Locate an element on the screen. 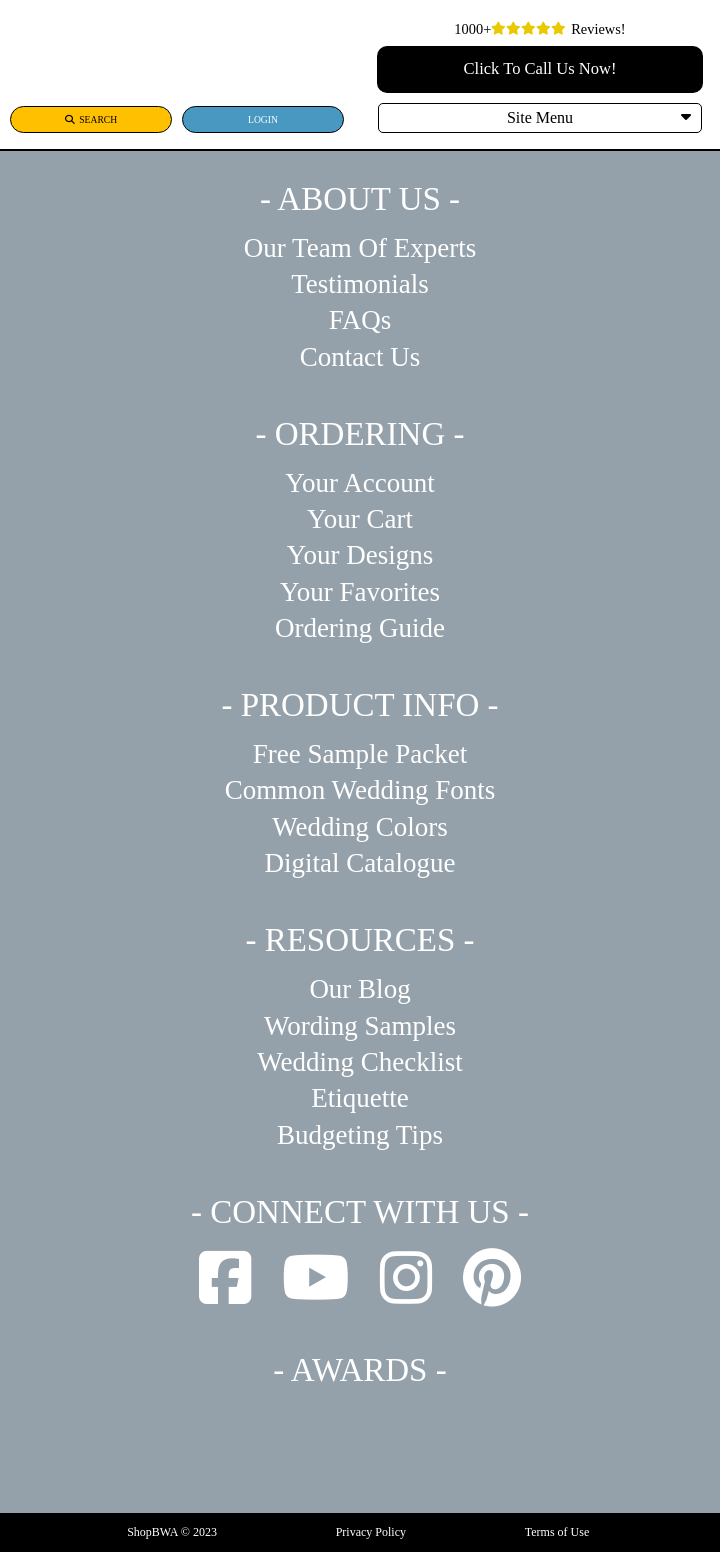 This screenshot has width=720, height=1552. Wording Samples is located at coordinates (360, 1026).